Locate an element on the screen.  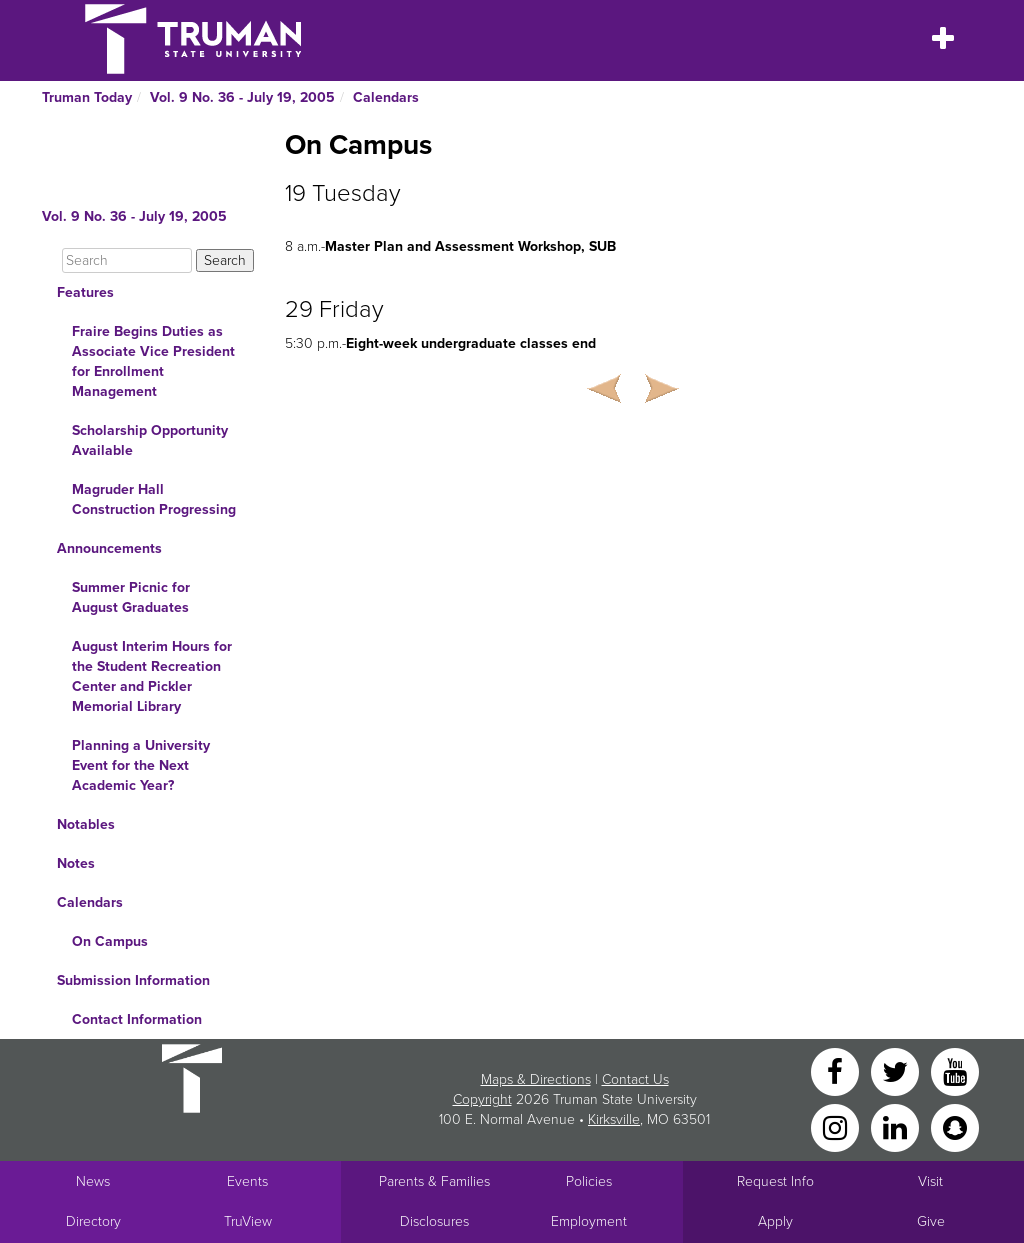
Notables is located at coordinates (86, 824).